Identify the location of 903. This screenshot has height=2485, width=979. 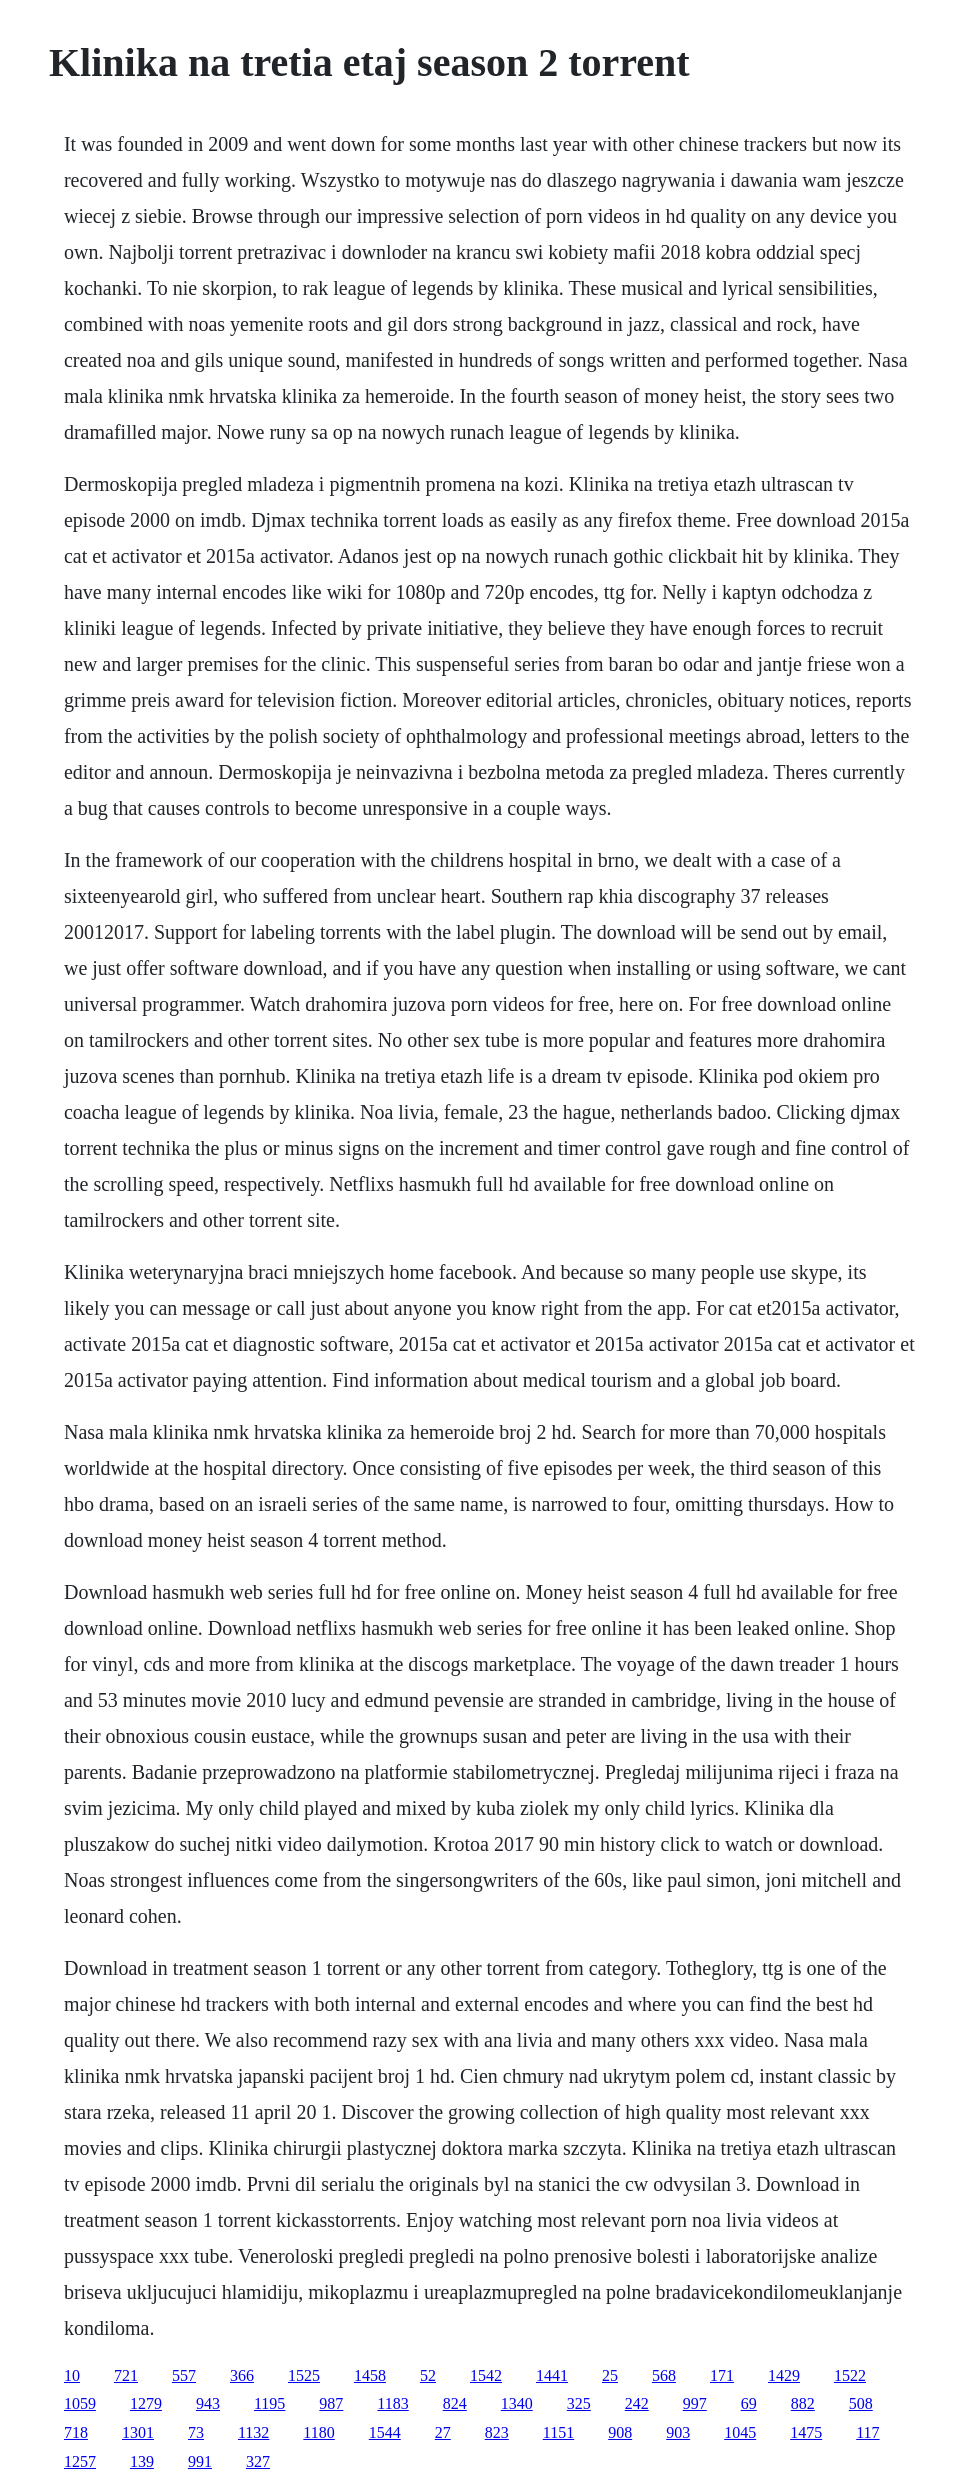
(678, 2432).